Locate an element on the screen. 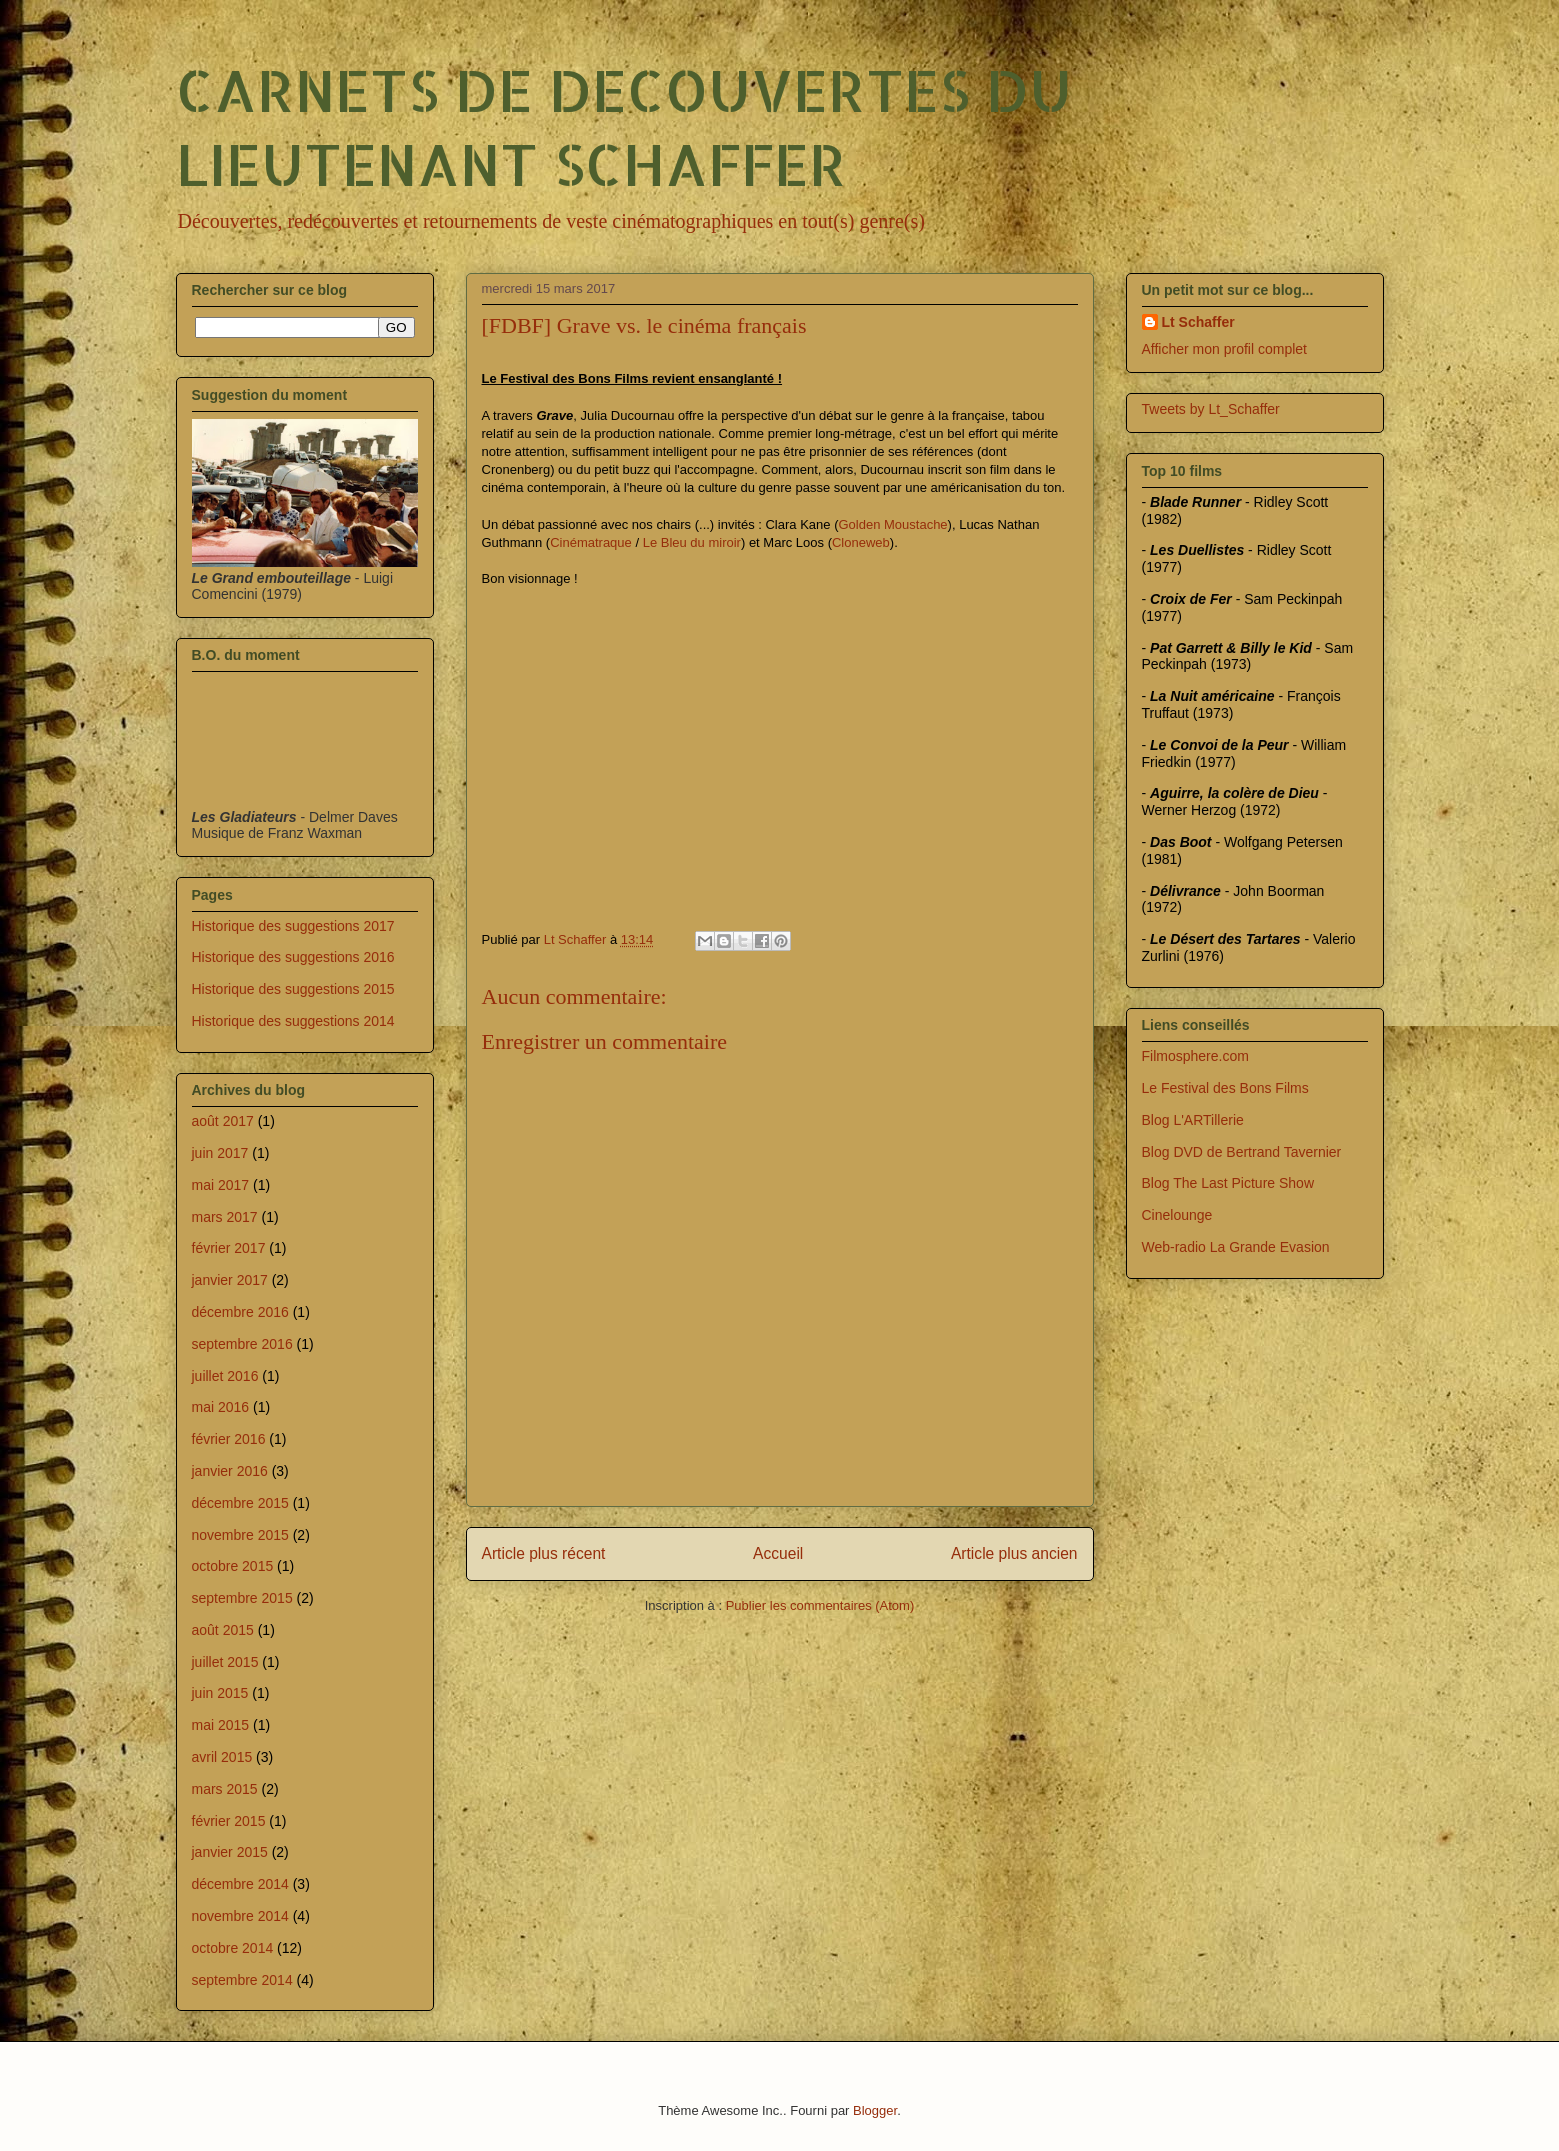 Image resolution: width=1559 pixels, height=2151 pixels. Article plus ancien is located at coordinates (1014, 1553).